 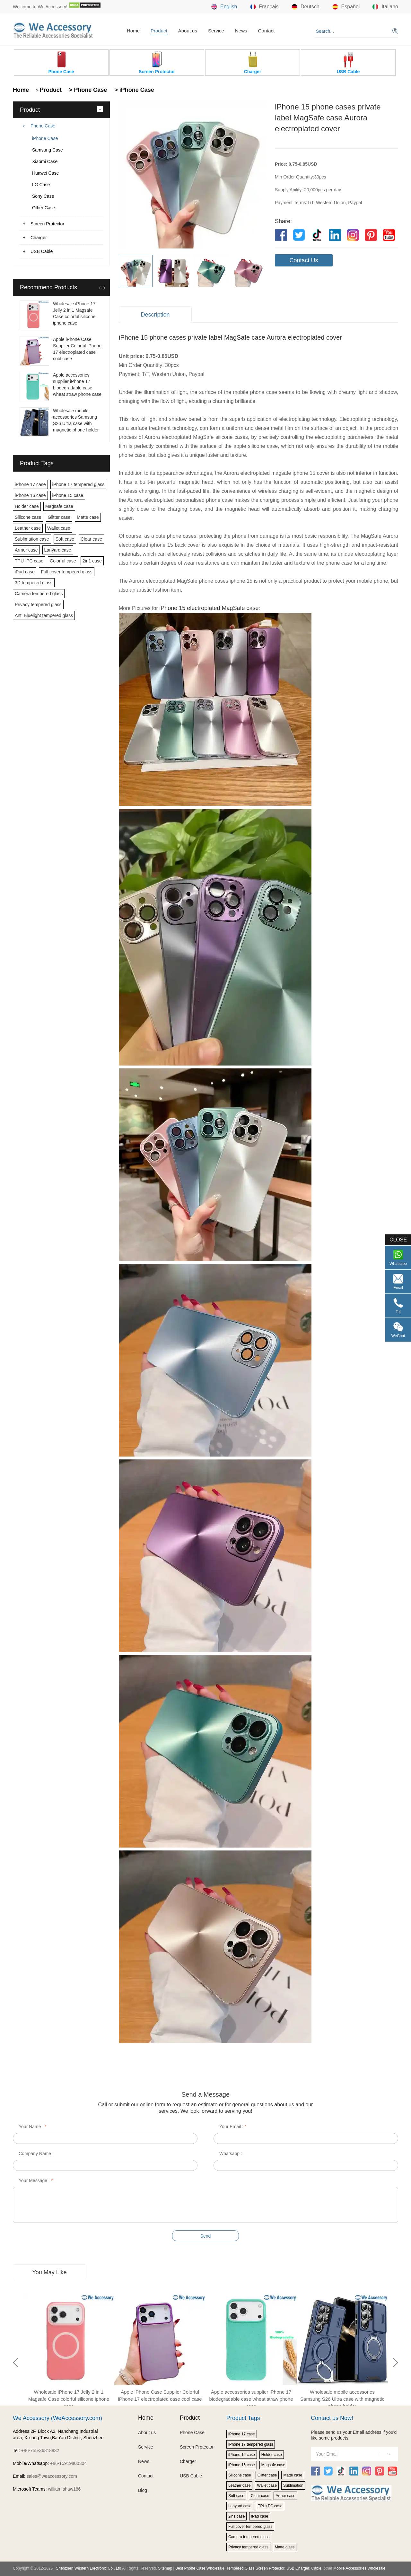 What do you see at coordinates (293, 2485) in the screenshot?
I see `Sublimation` at bounding box center [293, 2485].